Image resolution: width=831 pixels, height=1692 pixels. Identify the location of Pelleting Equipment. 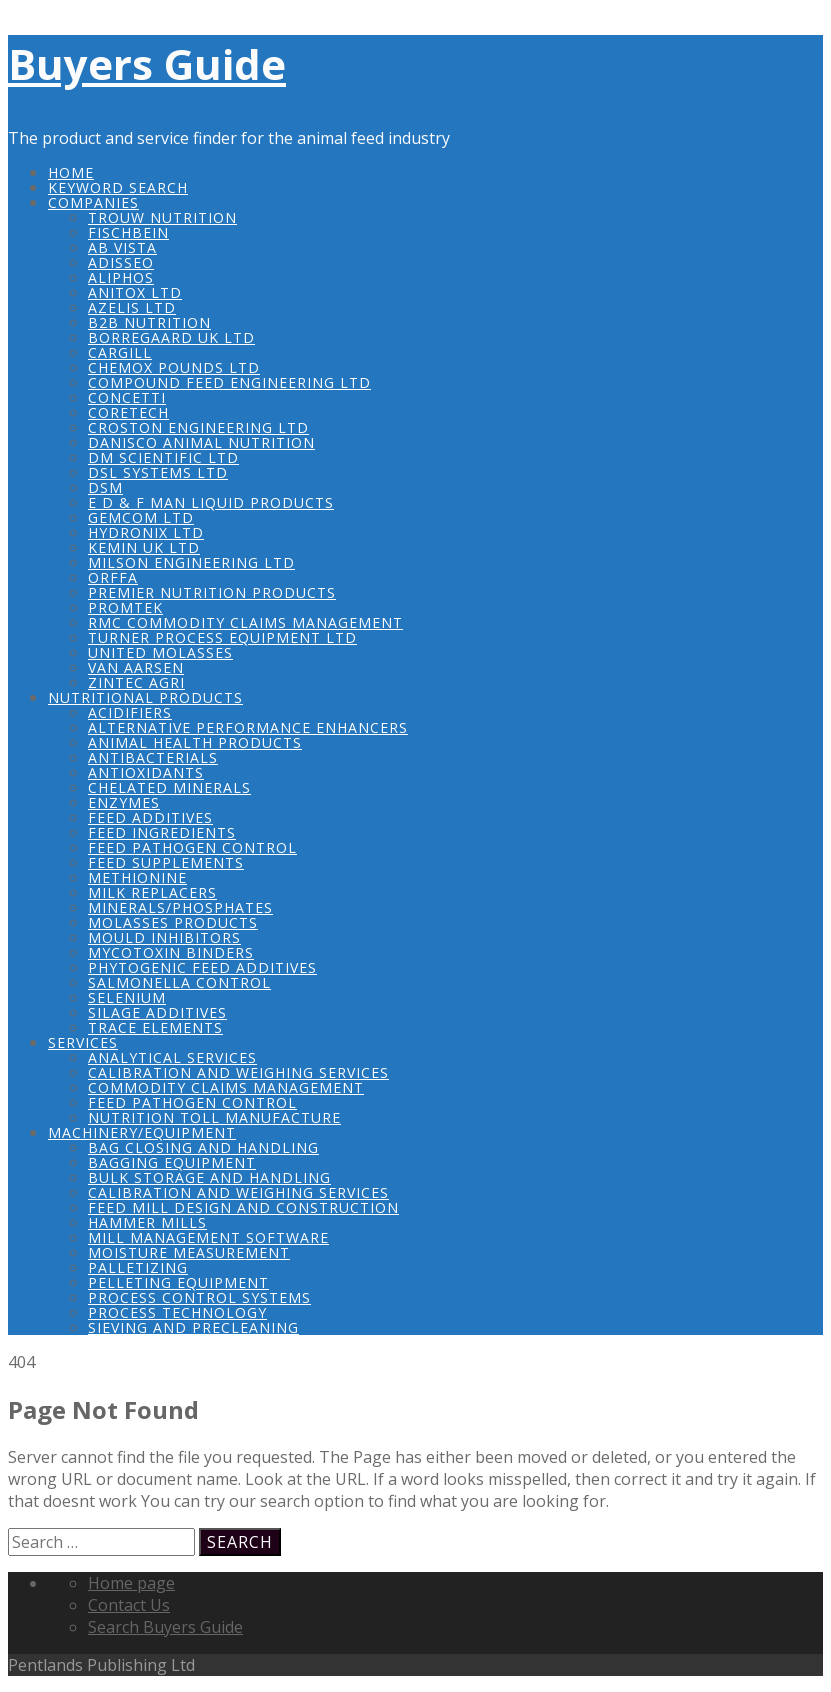
(178, 1282).